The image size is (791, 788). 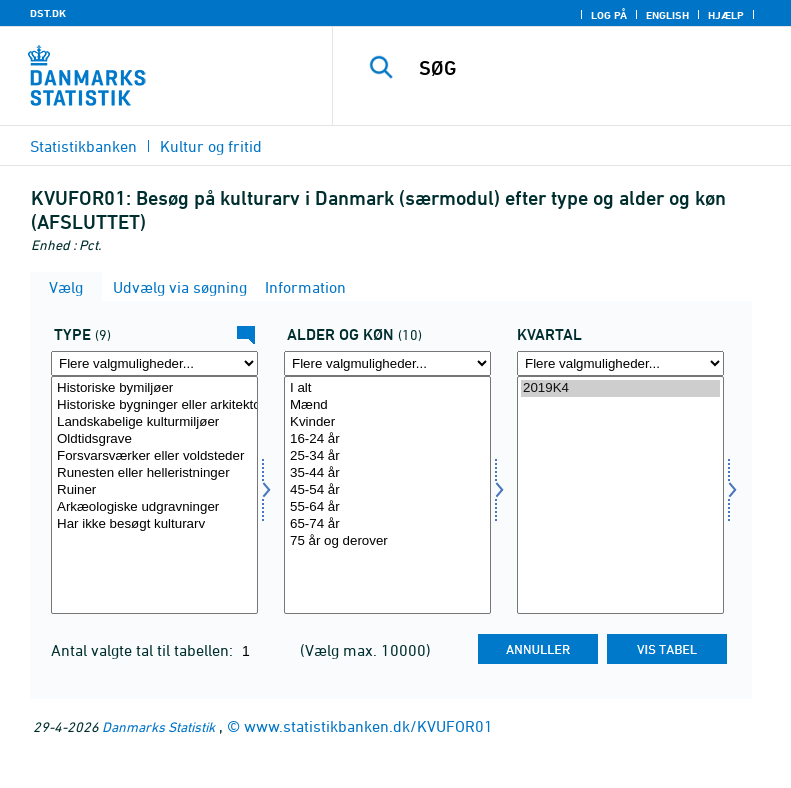 I want to click on 35-44 år, so click(x=387, y=473).